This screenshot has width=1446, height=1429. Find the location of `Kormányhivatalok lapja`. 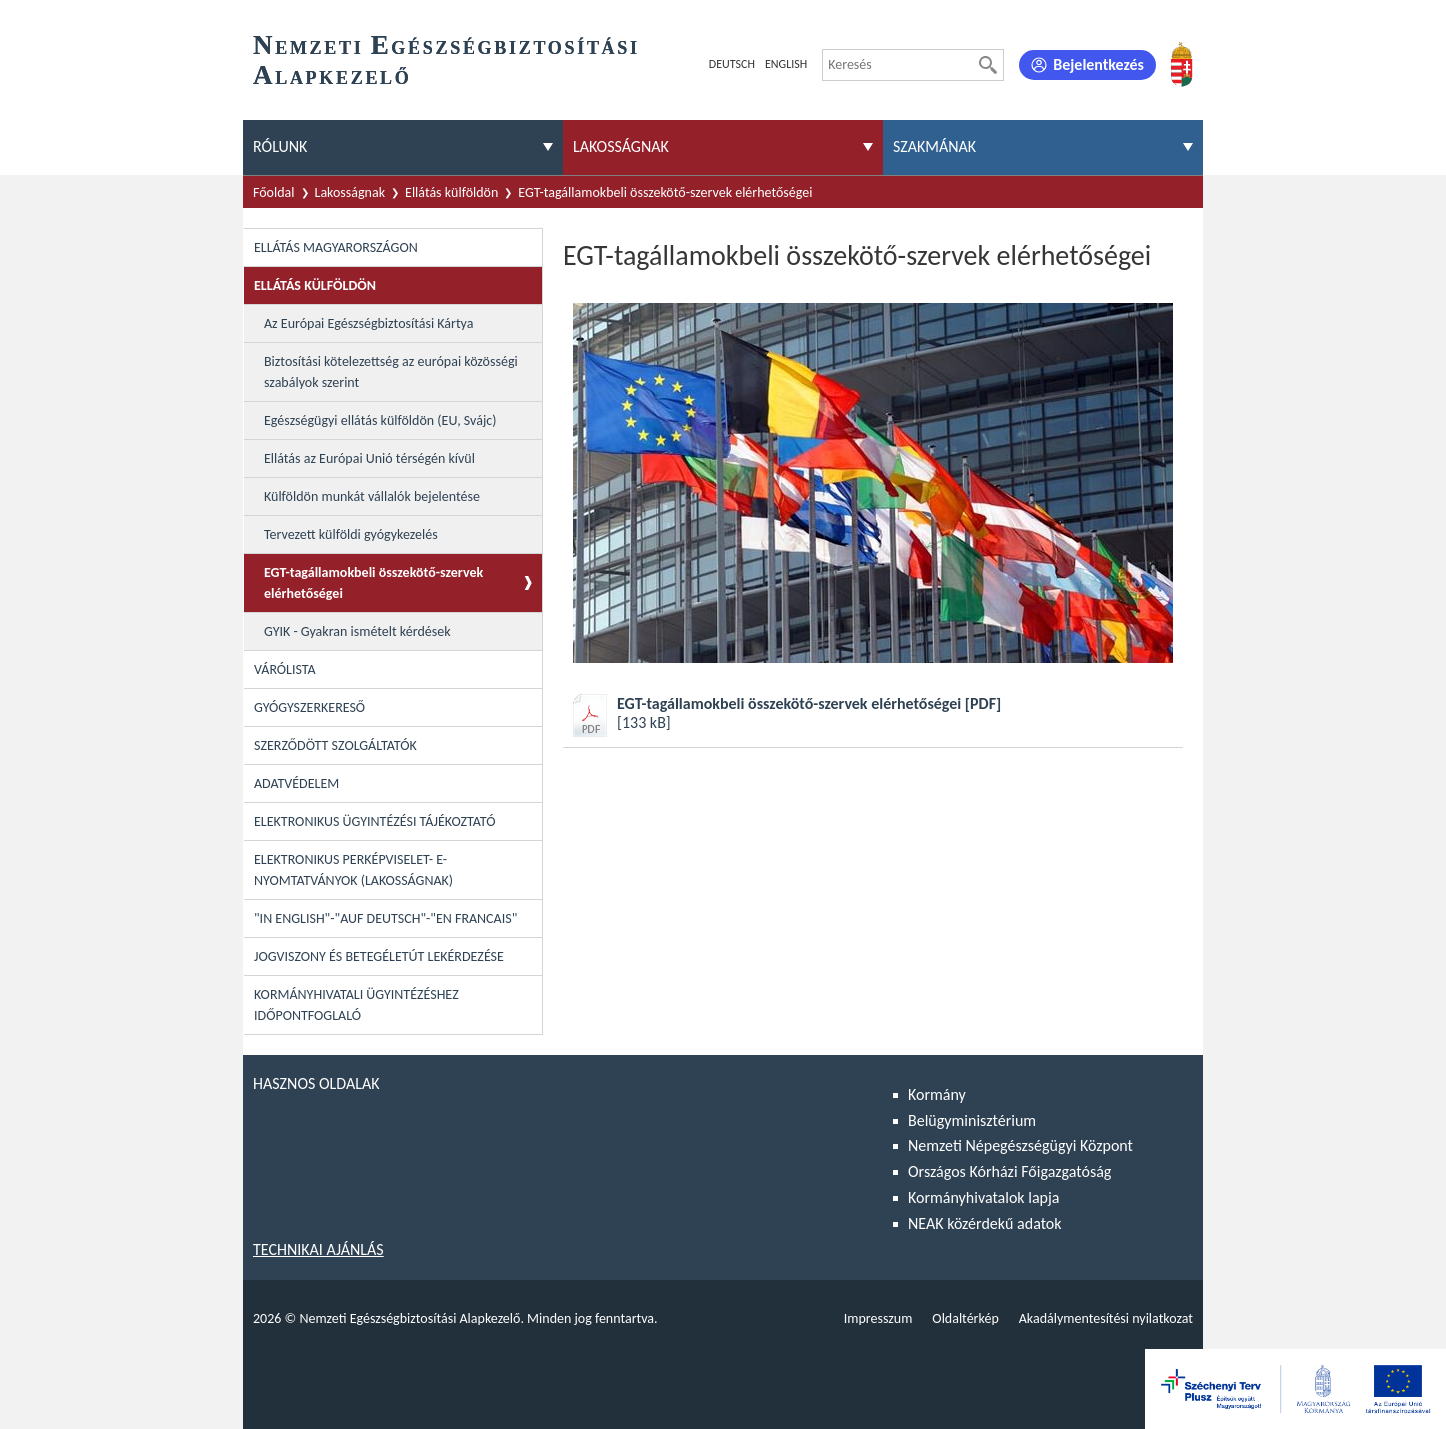

Kormányhivatalok lapja is located at coordinates (983, 1197).